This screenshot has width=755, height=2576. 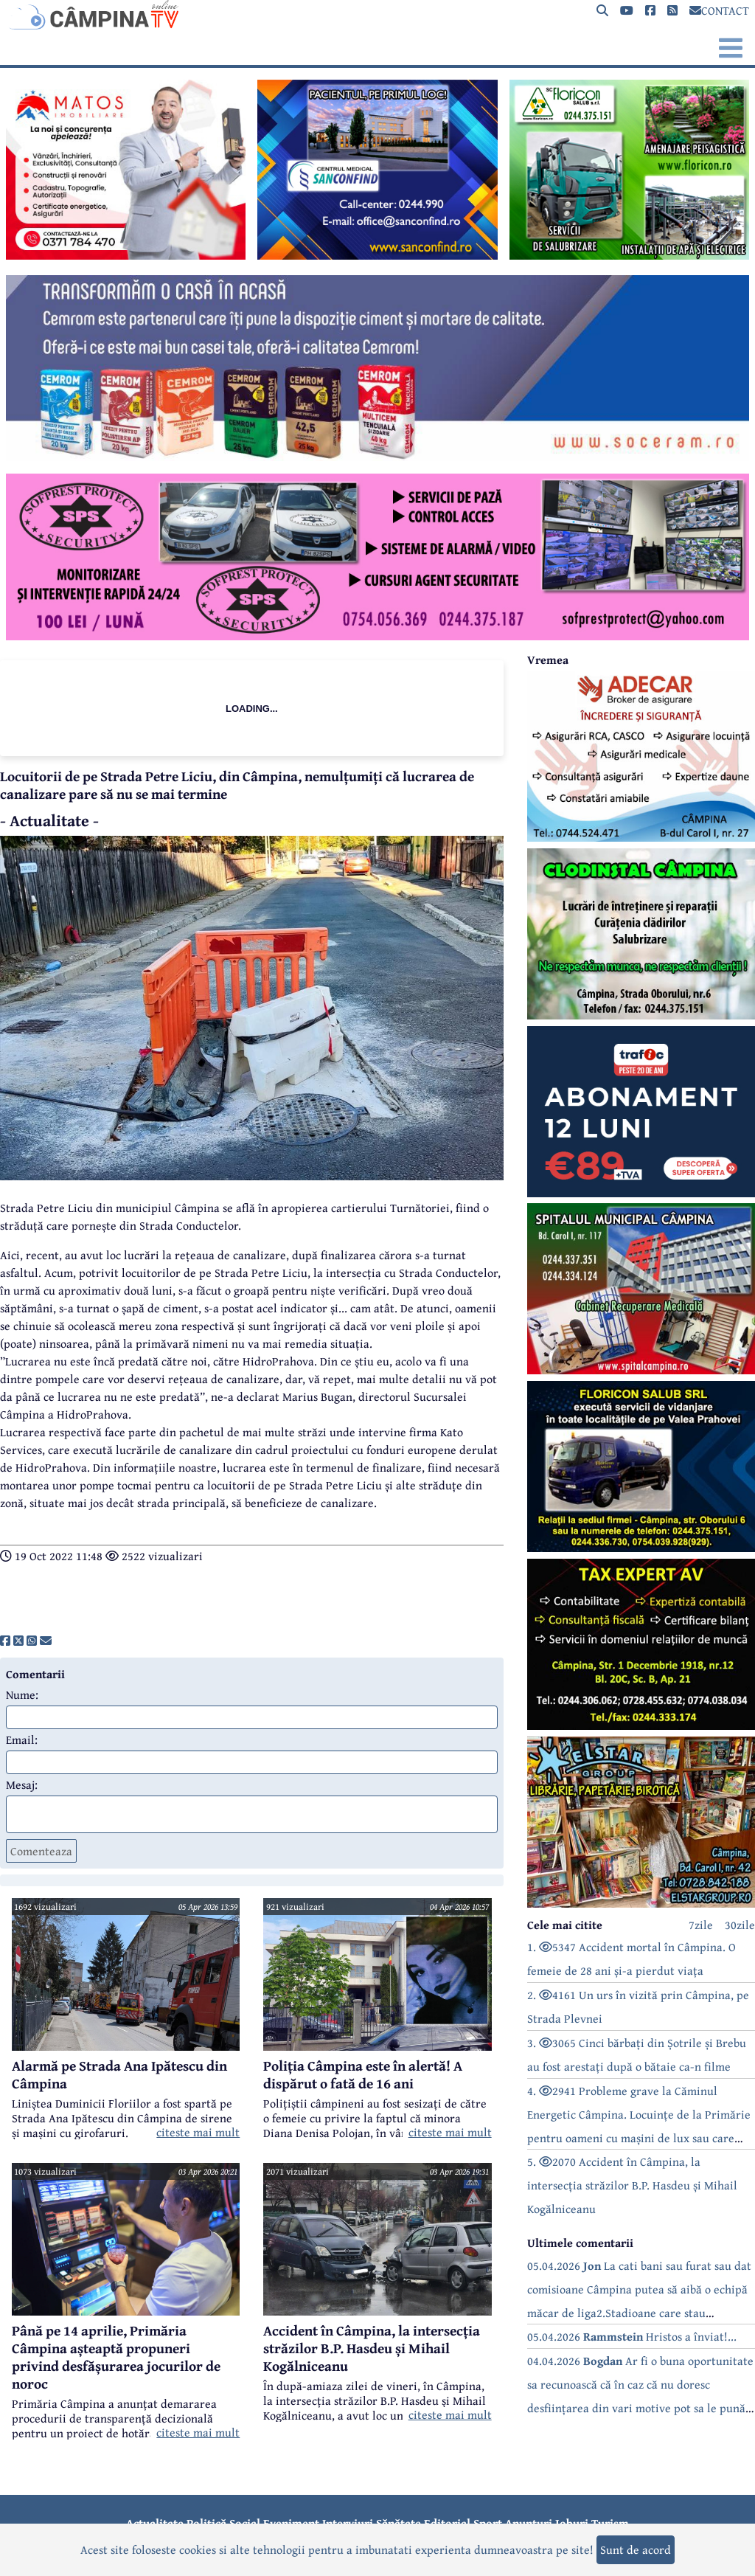 What do you see at coordinates (719, 10) in the screenshot?
I see `CONTACT` at bounding box center [719, 10].